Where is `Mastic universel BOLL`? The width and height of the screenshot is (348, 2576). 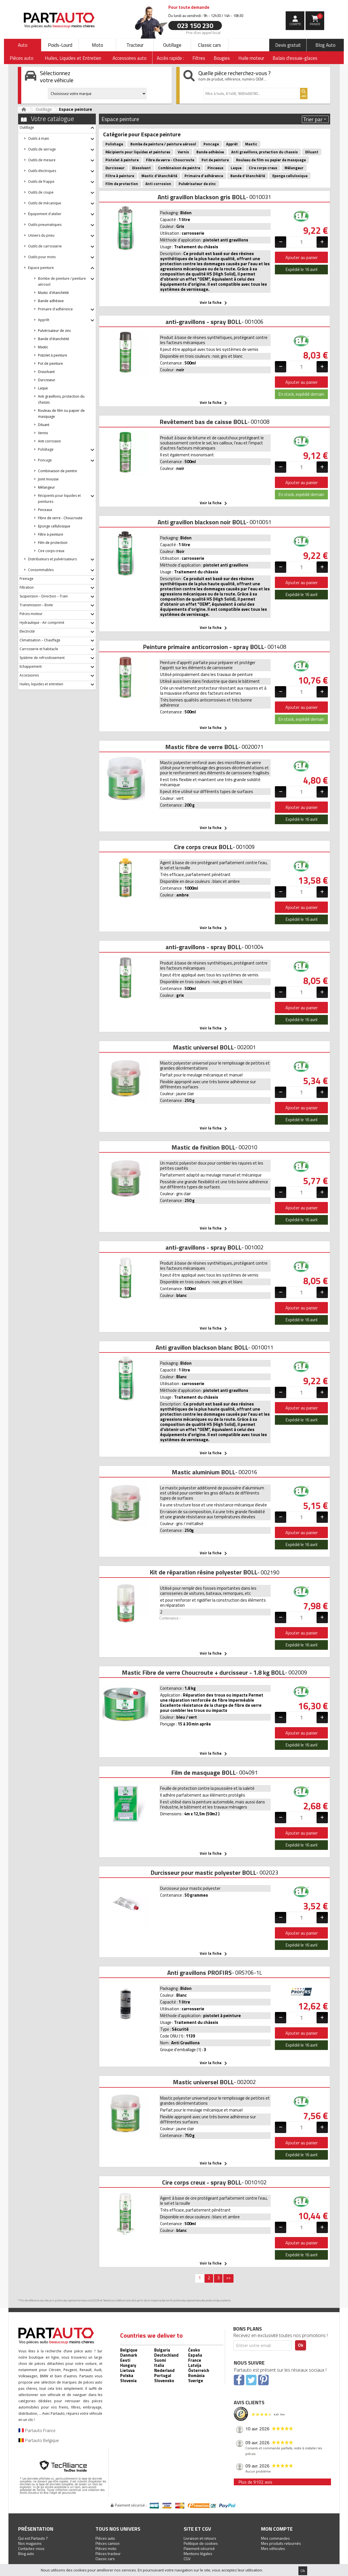
Mastic universel BOLL is located at coordinates (203, 1047).